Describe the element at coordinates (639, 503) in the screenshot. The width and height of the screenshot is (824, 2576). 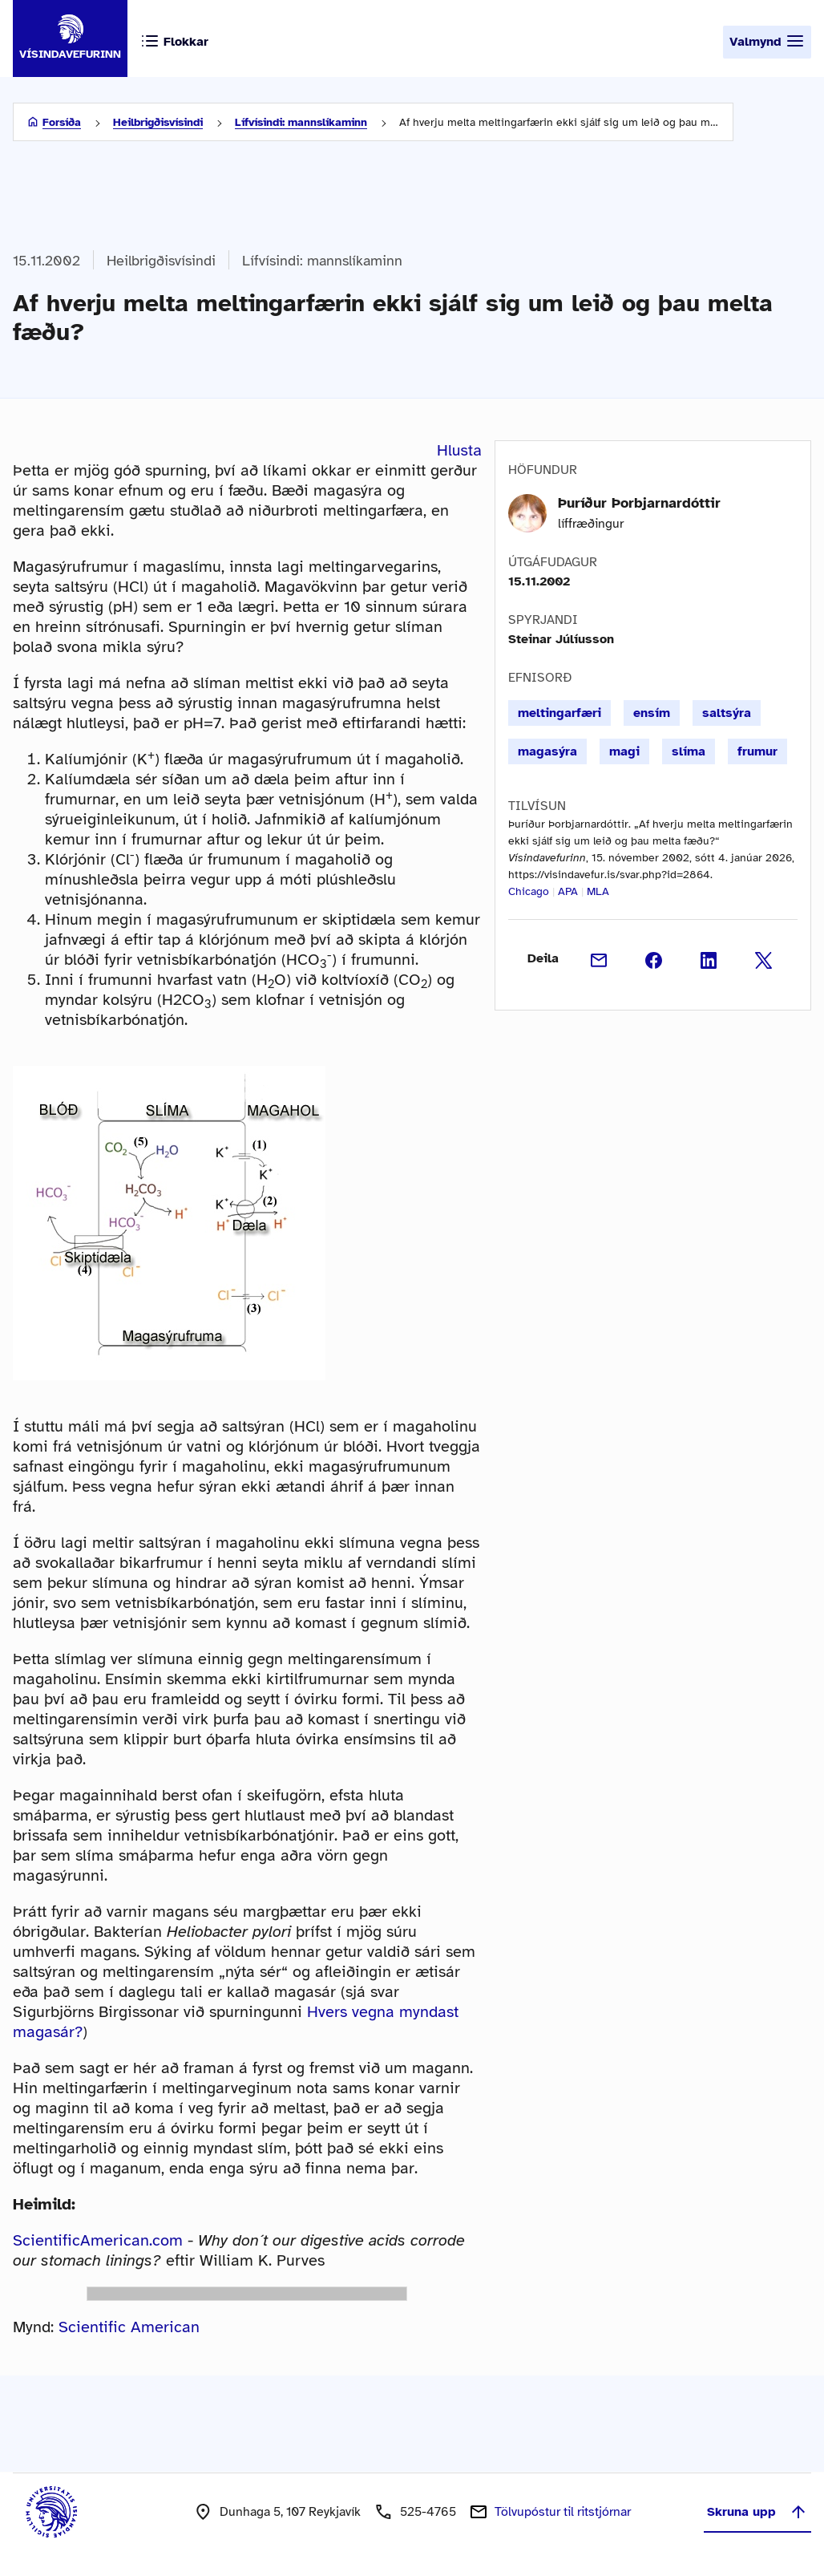
I see `Þuríður Þorbjarnardóttir` at that location.